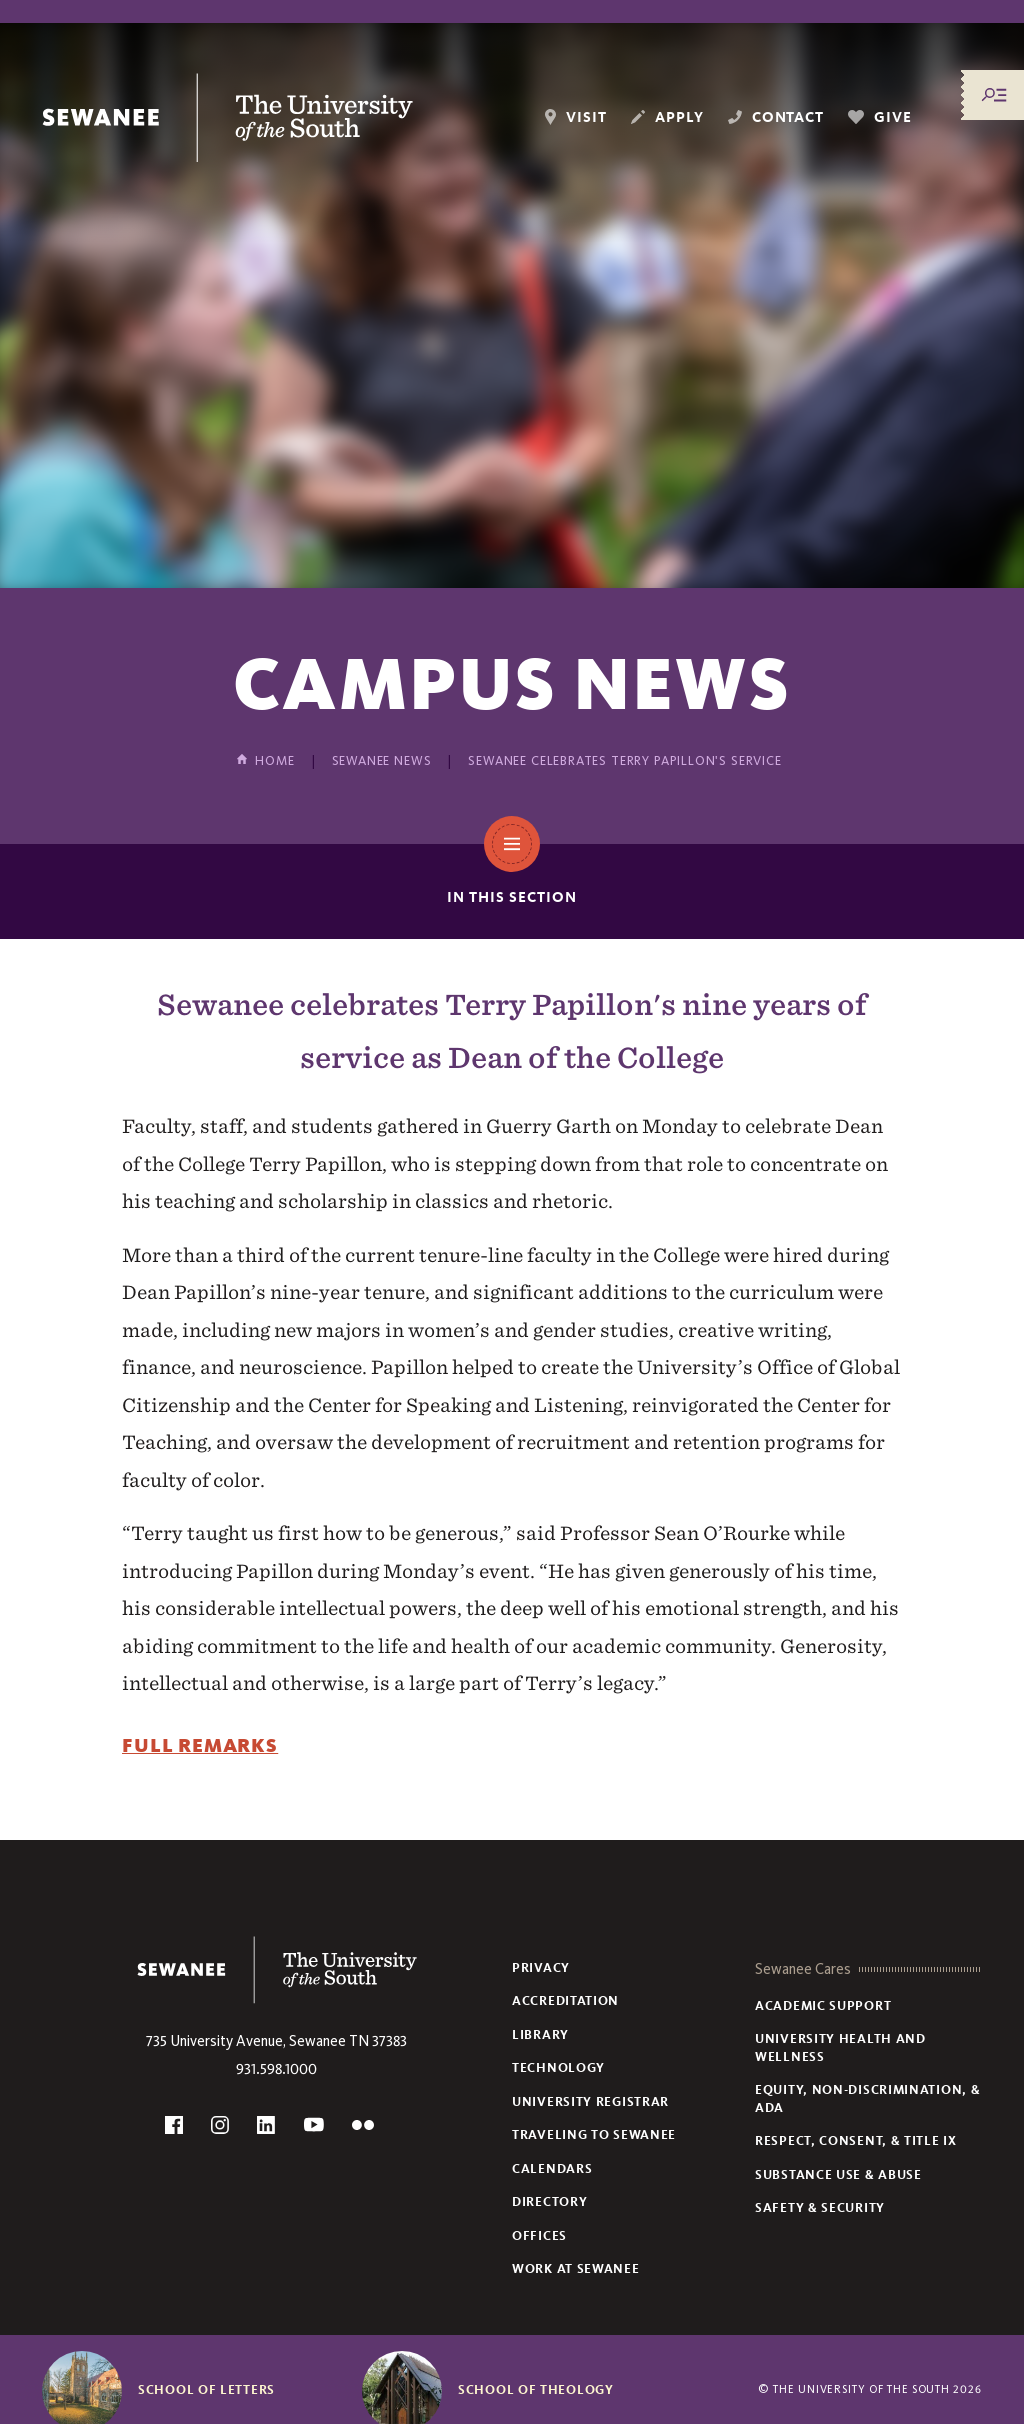 This screenshot has height=2424, width=1024. I want to click on [Menu/Search], so click(994, 95).